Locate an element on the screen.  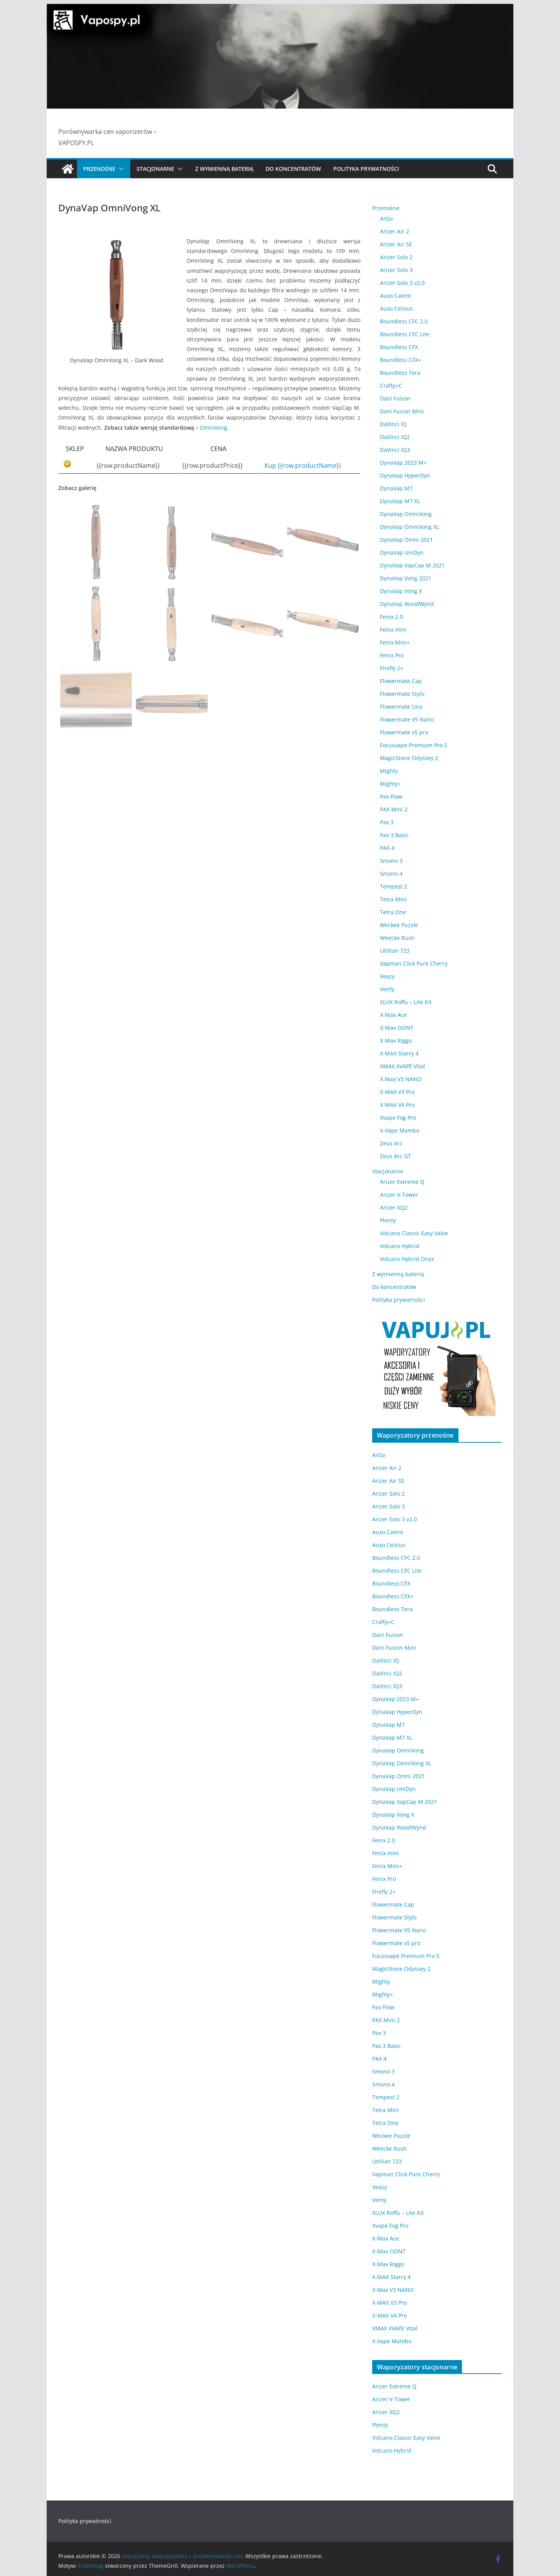
Pax 3 Basic is located at coordinates (394, 835).